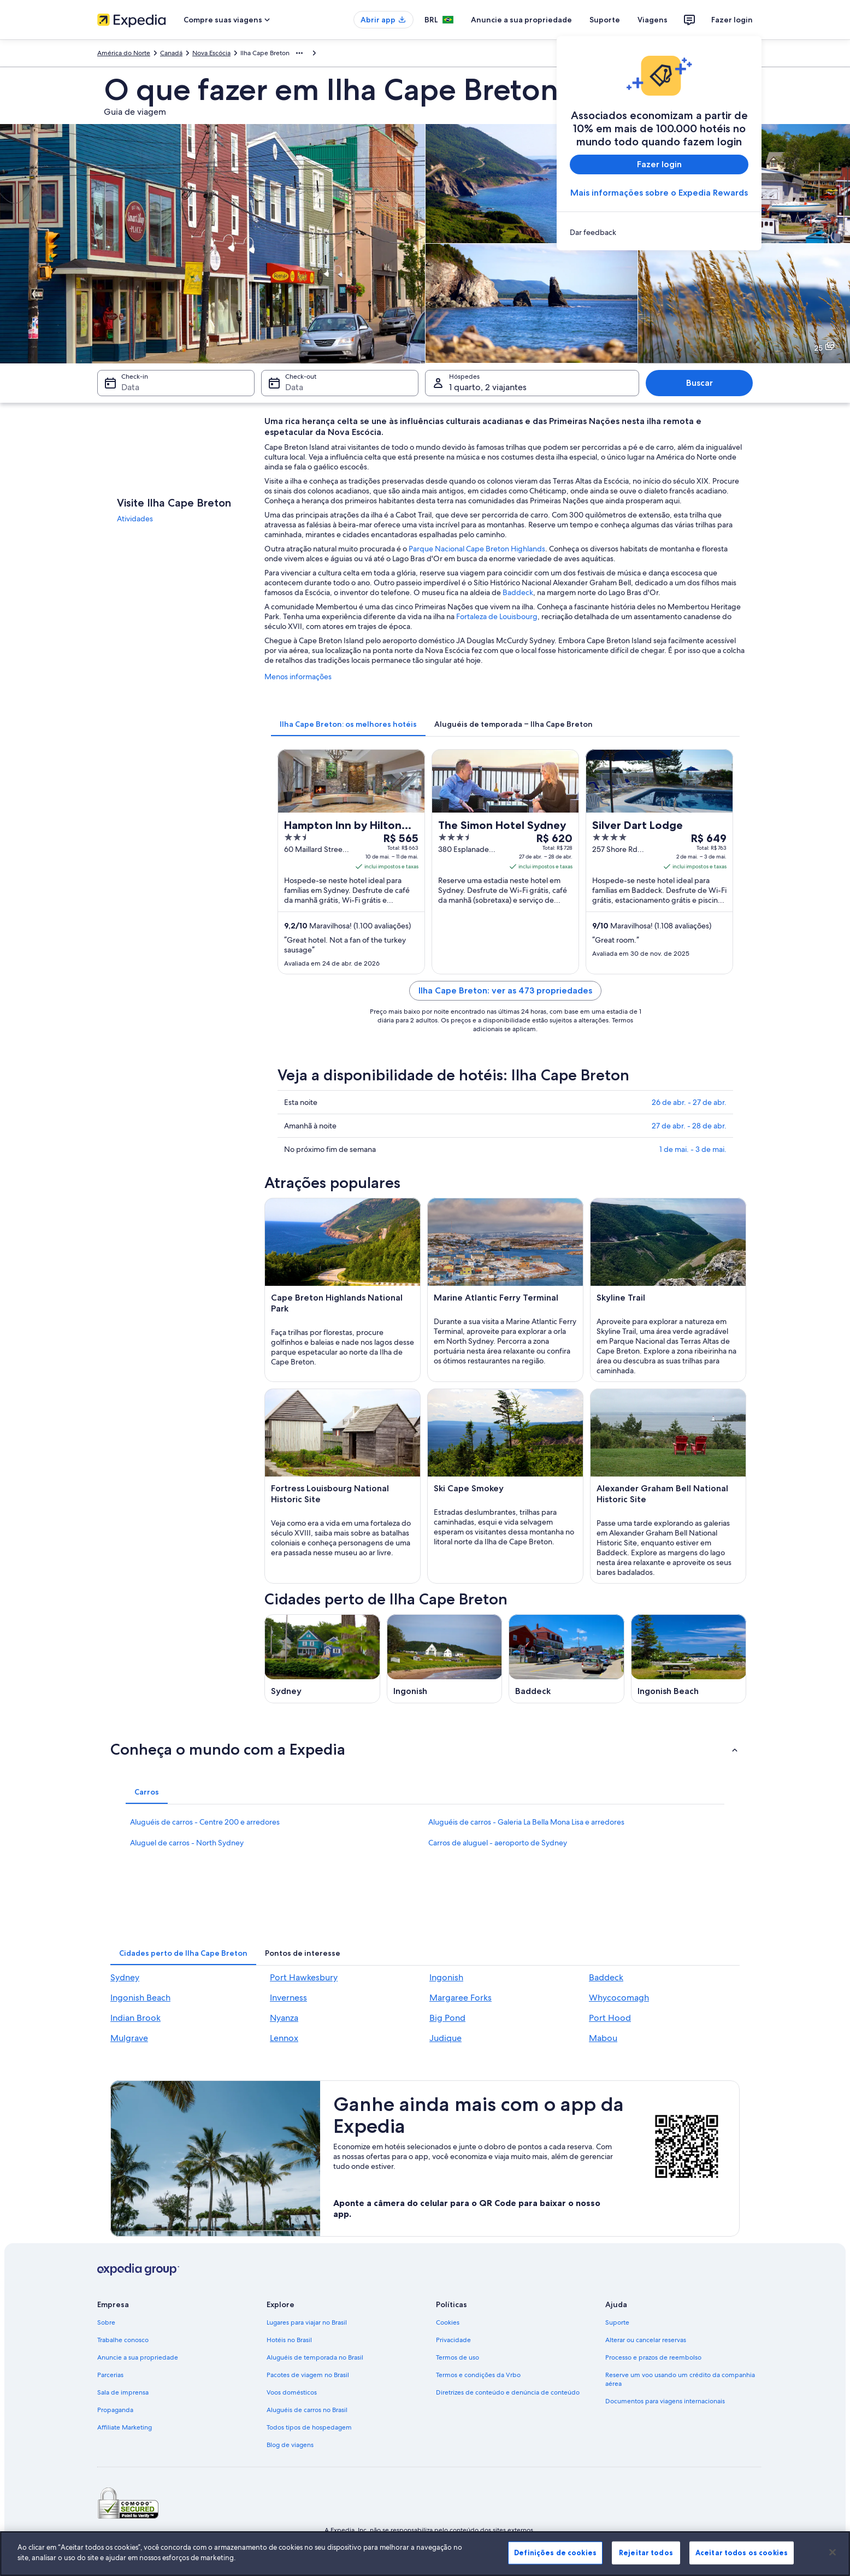 The height and width of the screenshot is (2576, 850). I want to click on Ingonish [link], so click(446, 1977).